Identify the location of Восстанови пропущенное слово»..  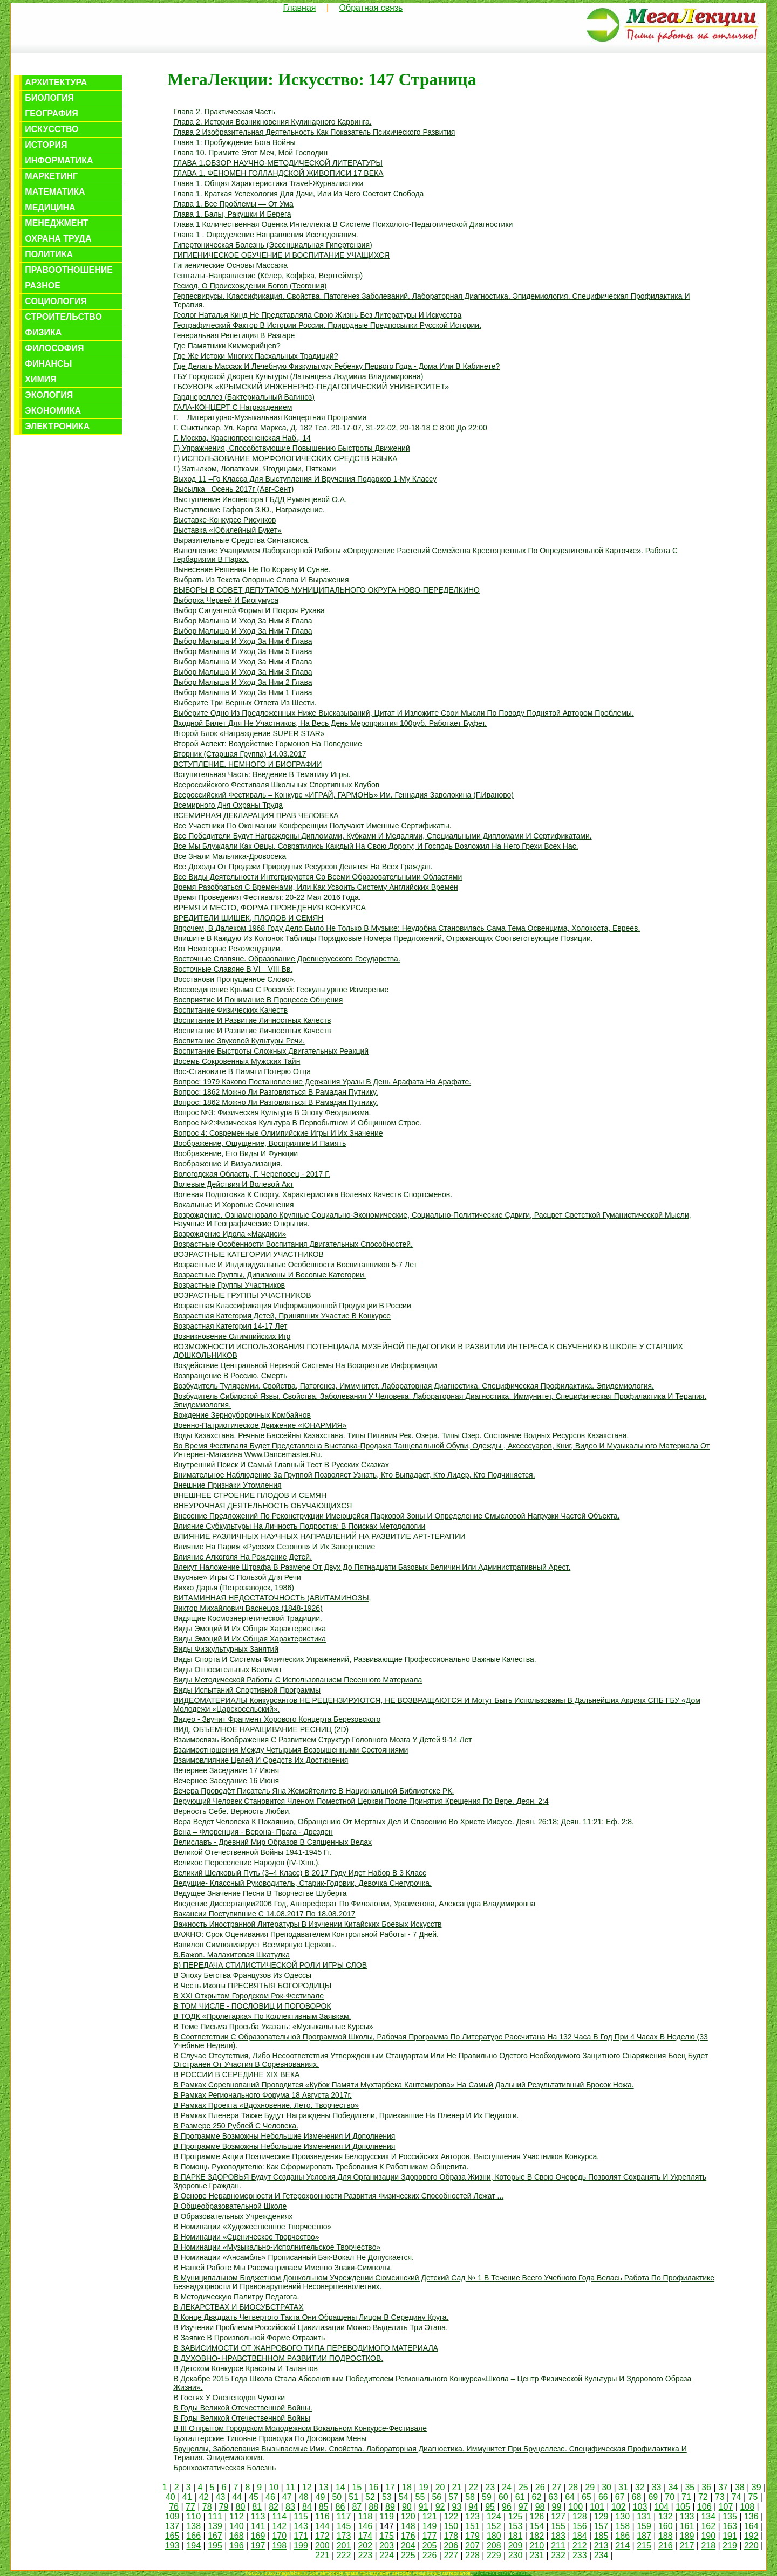
(234, 979).